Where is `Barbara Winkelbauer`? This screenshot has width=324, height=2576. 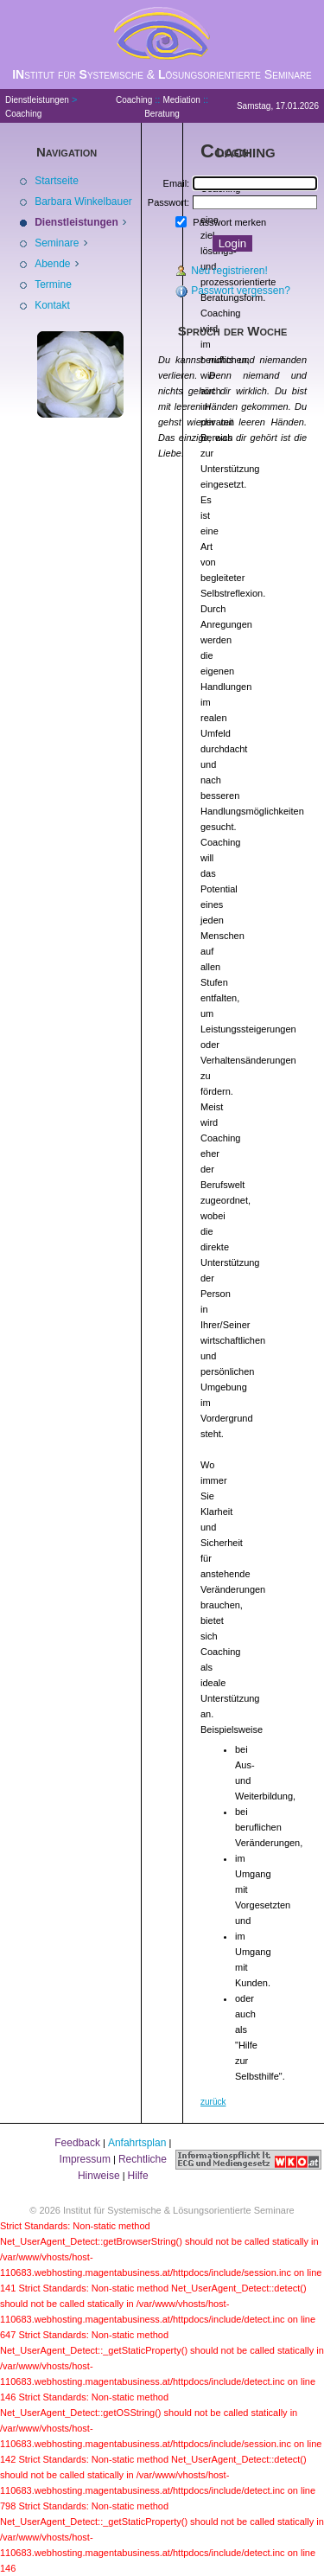
Barbara Winkelbauer is located at coordinates (83, 201).